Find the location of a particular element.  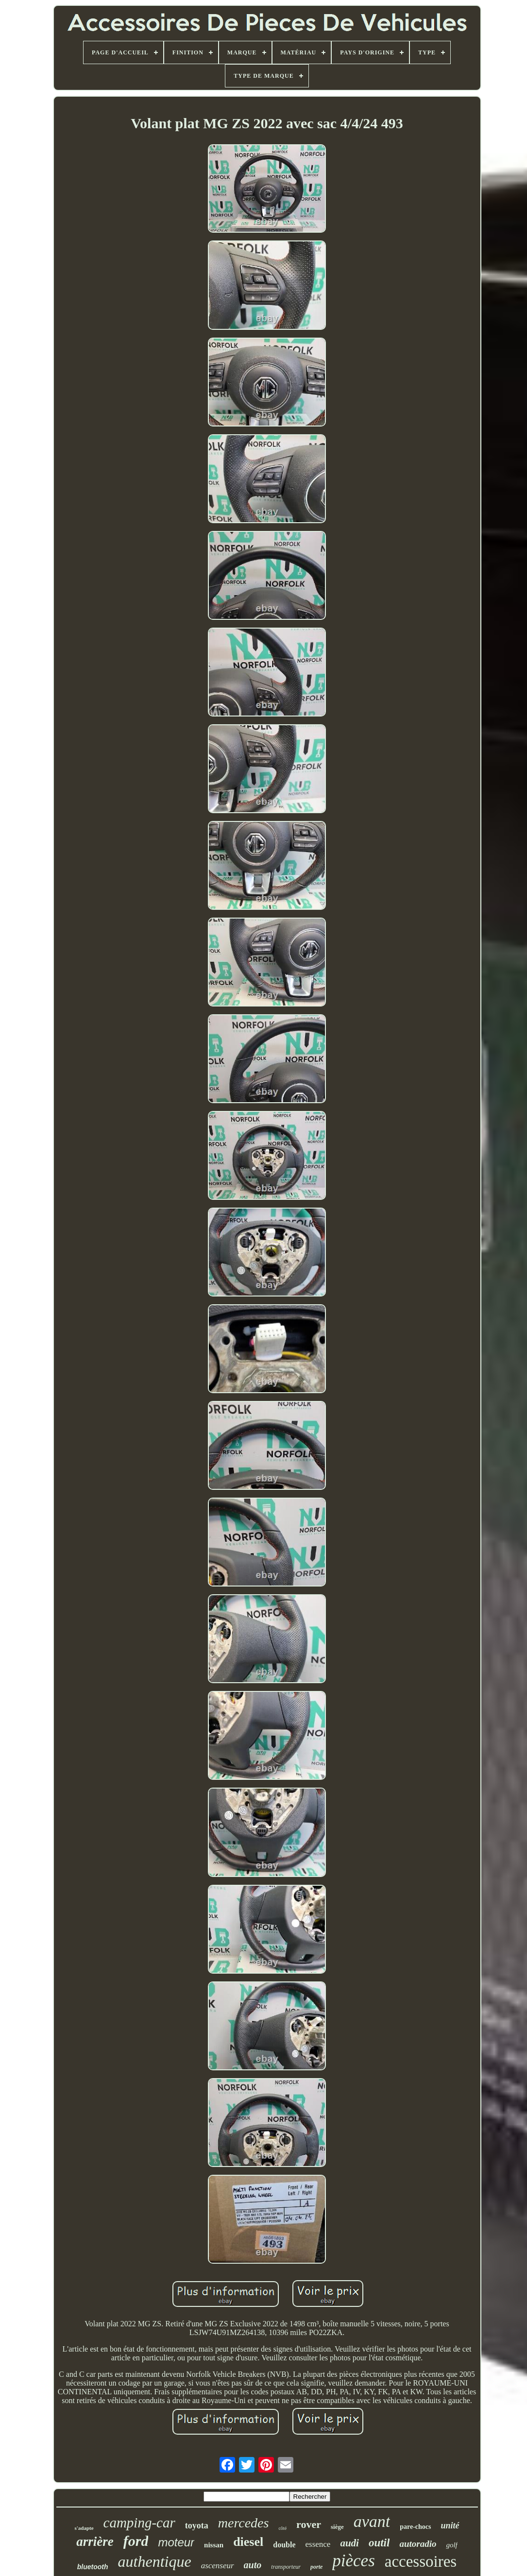

bluetooth is located at coordinates (92, 2567).